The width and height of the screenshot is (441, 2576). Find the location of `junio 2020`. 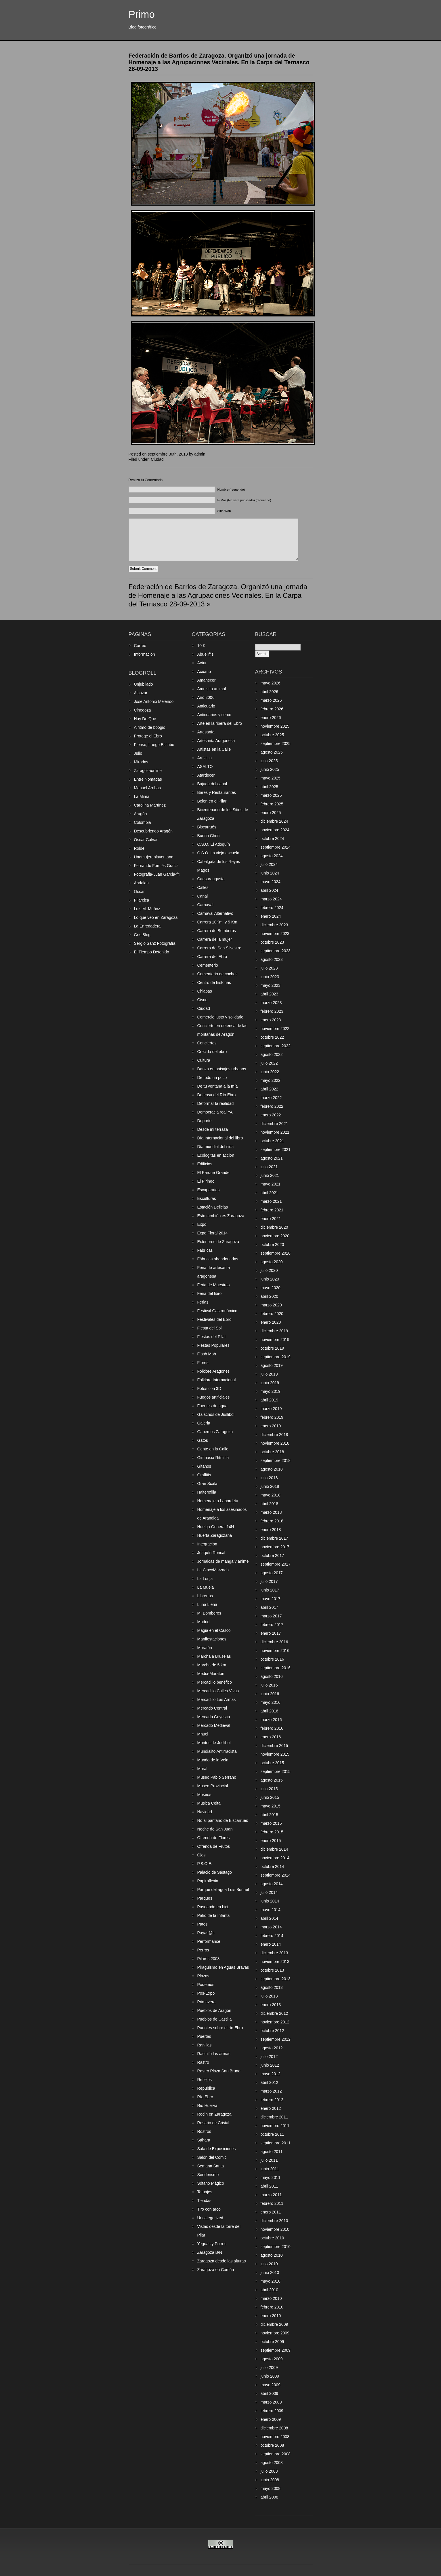

junio 2020 is located at coordinates (270, 1279).